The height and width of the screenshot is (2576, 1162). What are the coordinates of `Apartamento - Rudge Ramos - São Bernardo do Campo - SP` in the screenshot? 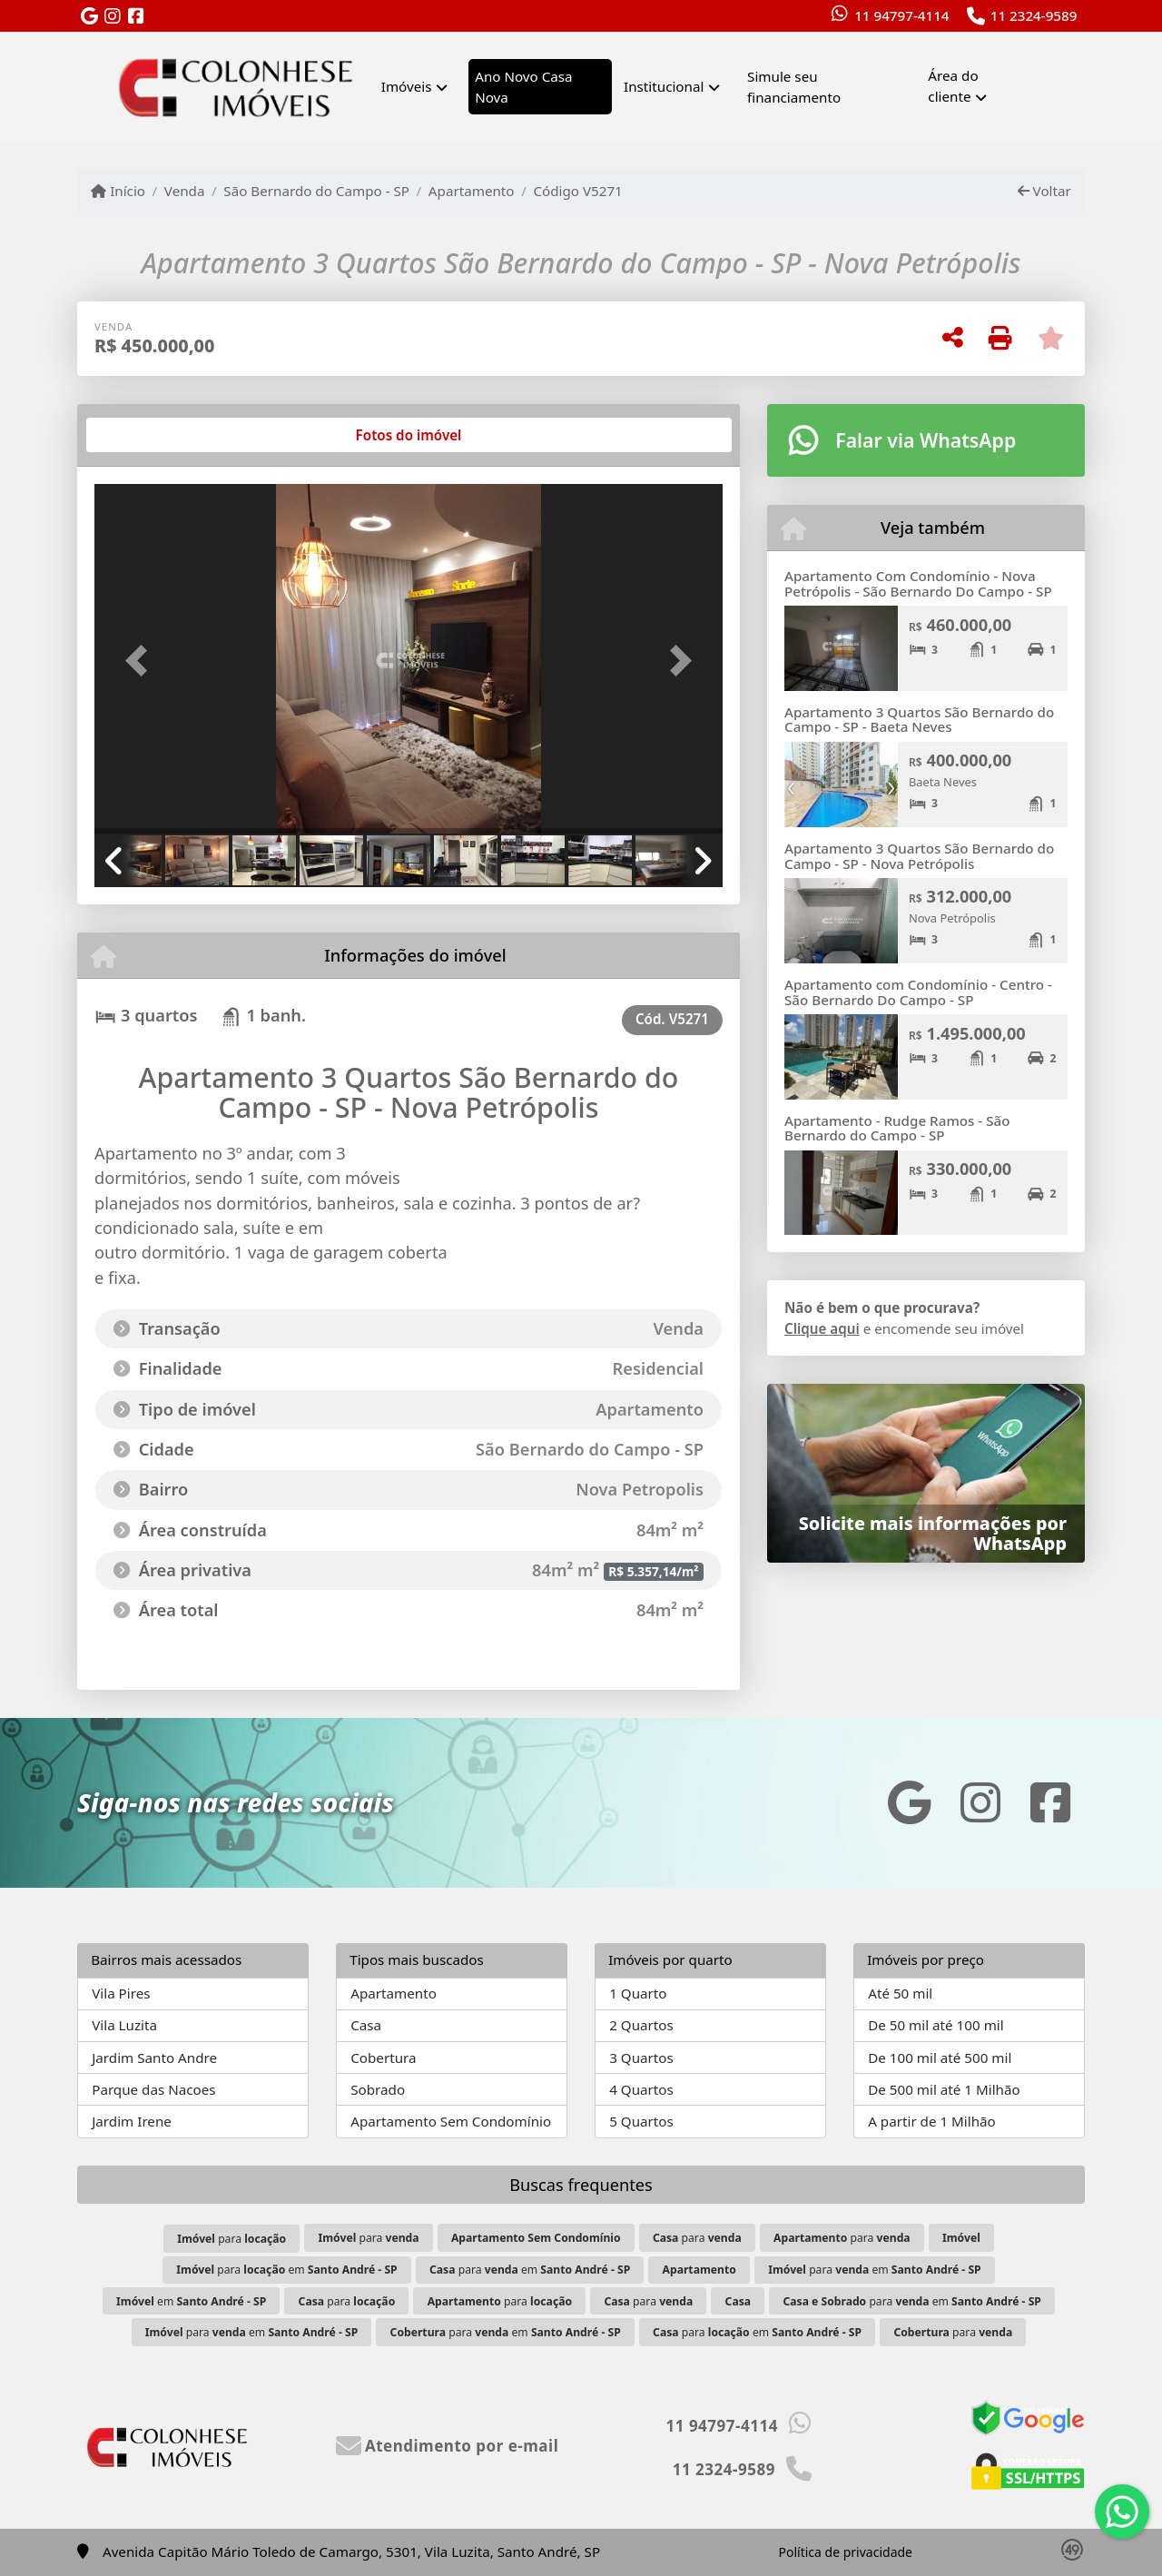 It's located at (897, 1128).